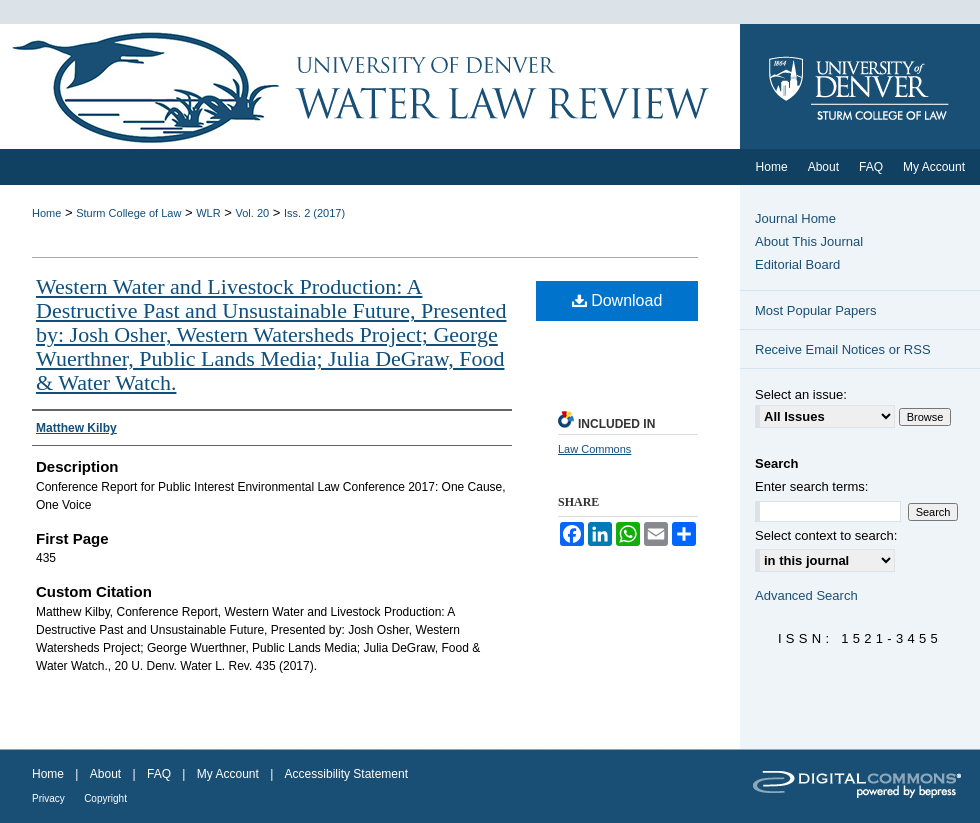  What do you see at coordinates (806, 595) in the screenshot?
I see `Advanced Search` at bounding box center [806, 595].